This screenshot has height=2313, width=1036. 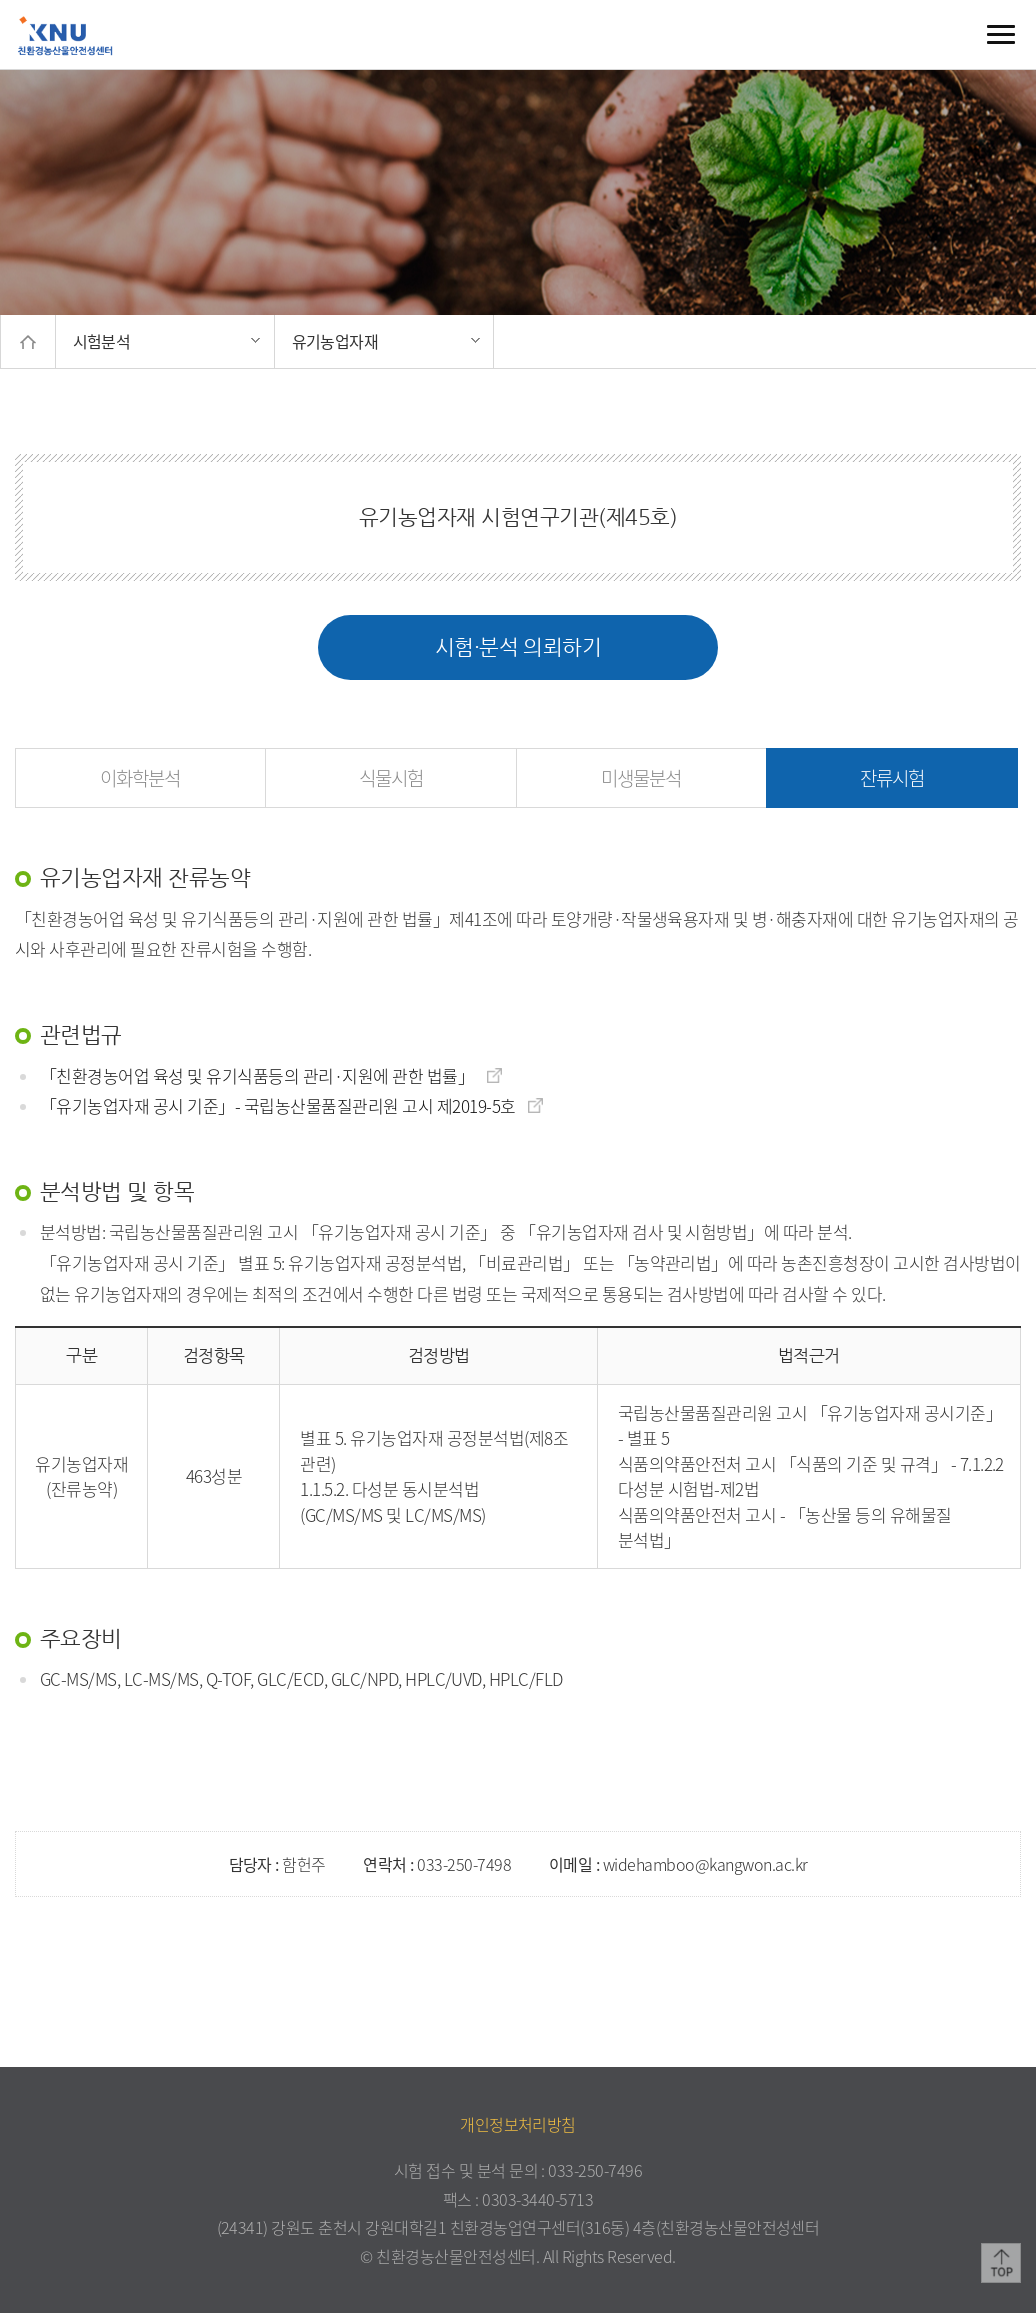 I want to click on 유기농업자재, so click(x=335, y=341).